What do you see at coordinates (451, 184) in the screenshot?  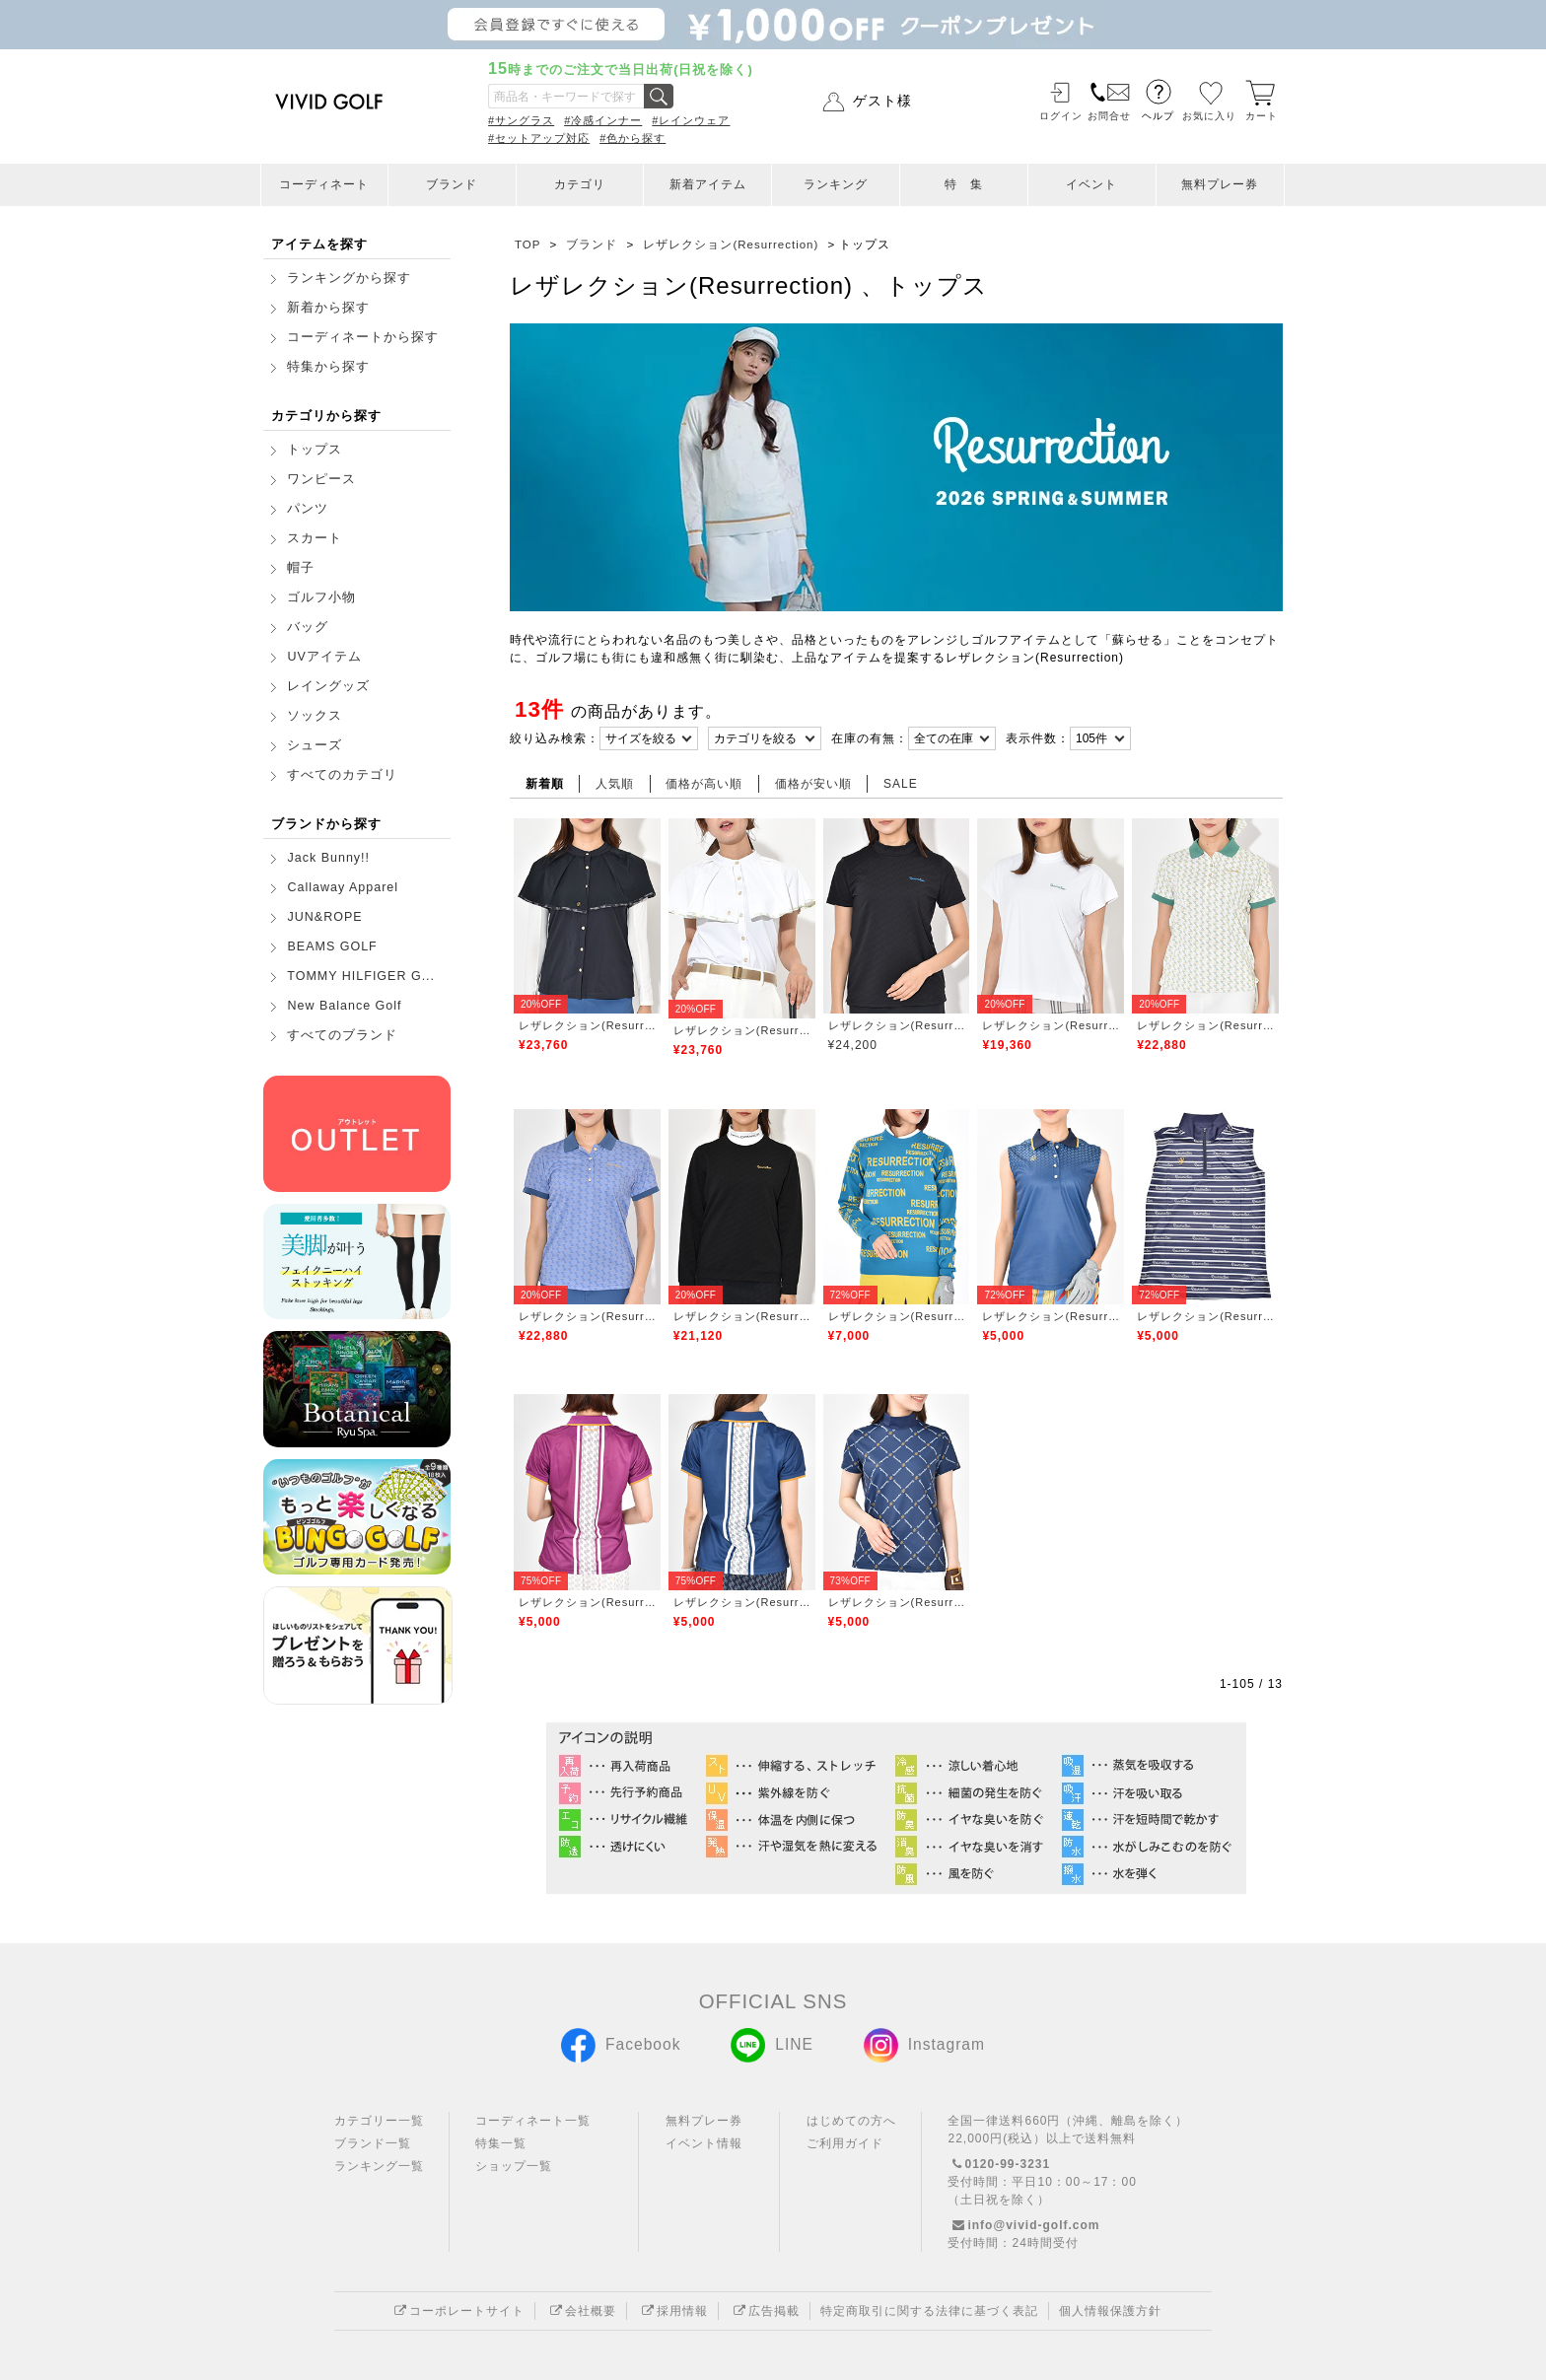 I see `ブランド` at bounding box center [451, 184].